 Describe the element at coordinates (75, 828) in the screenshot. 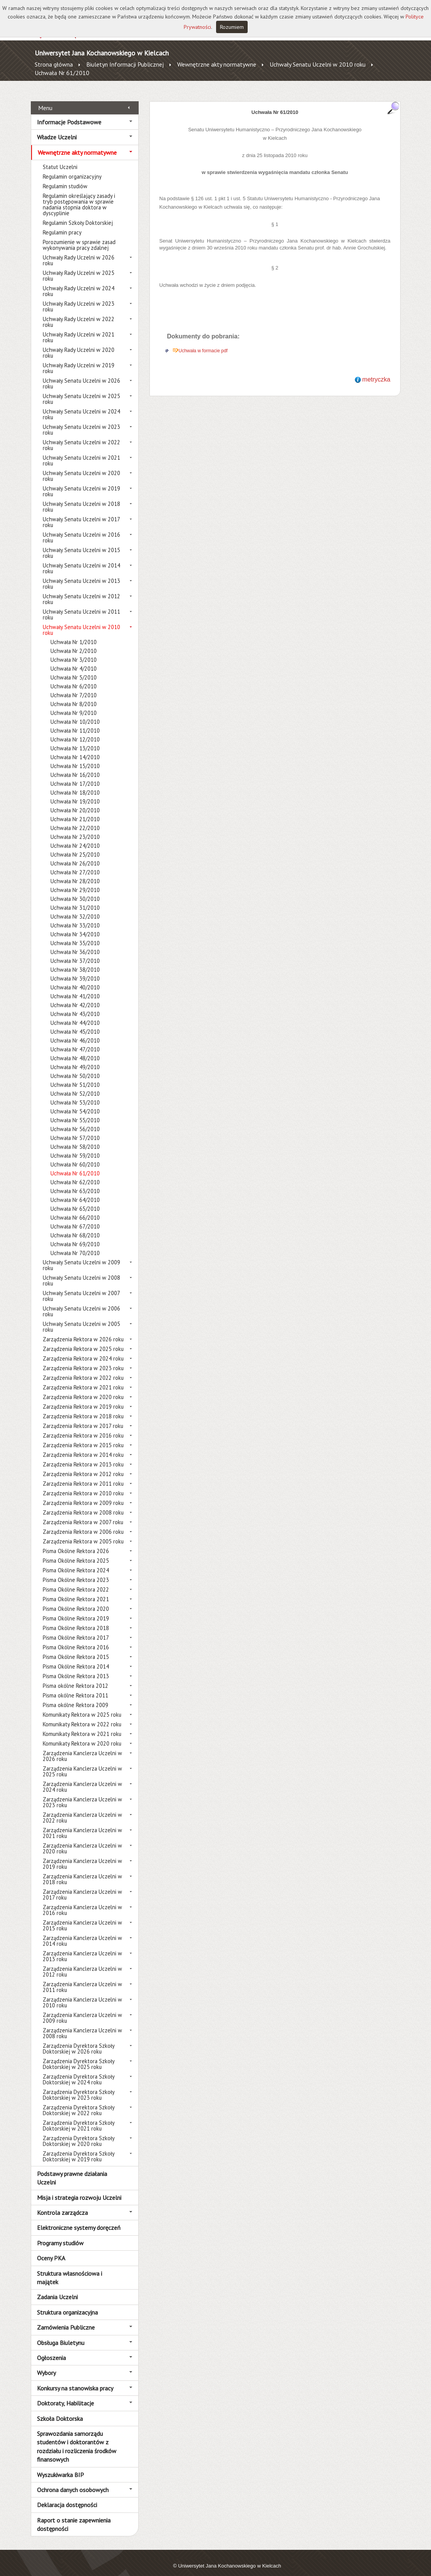

I see `Uchwała Nr 23/2010` at that location.